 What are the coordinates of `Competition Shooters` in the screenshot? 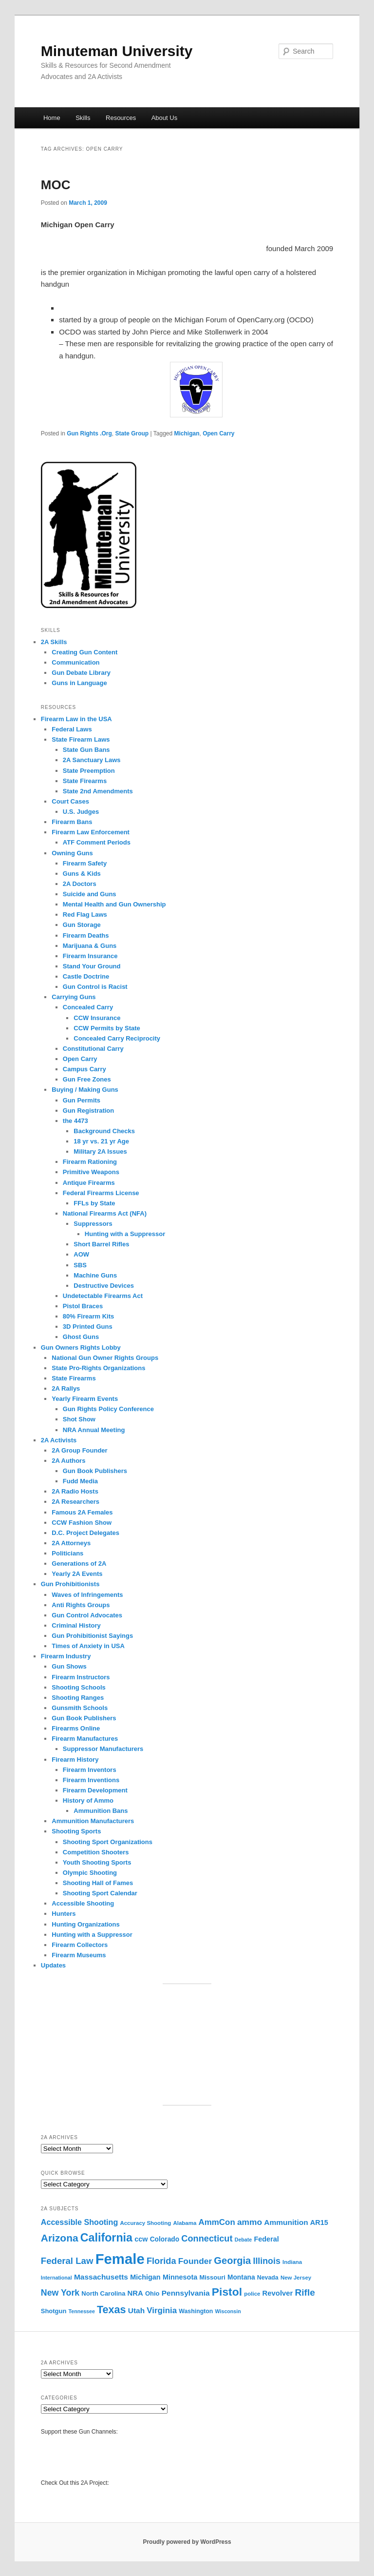 It's located at (96, 1852).